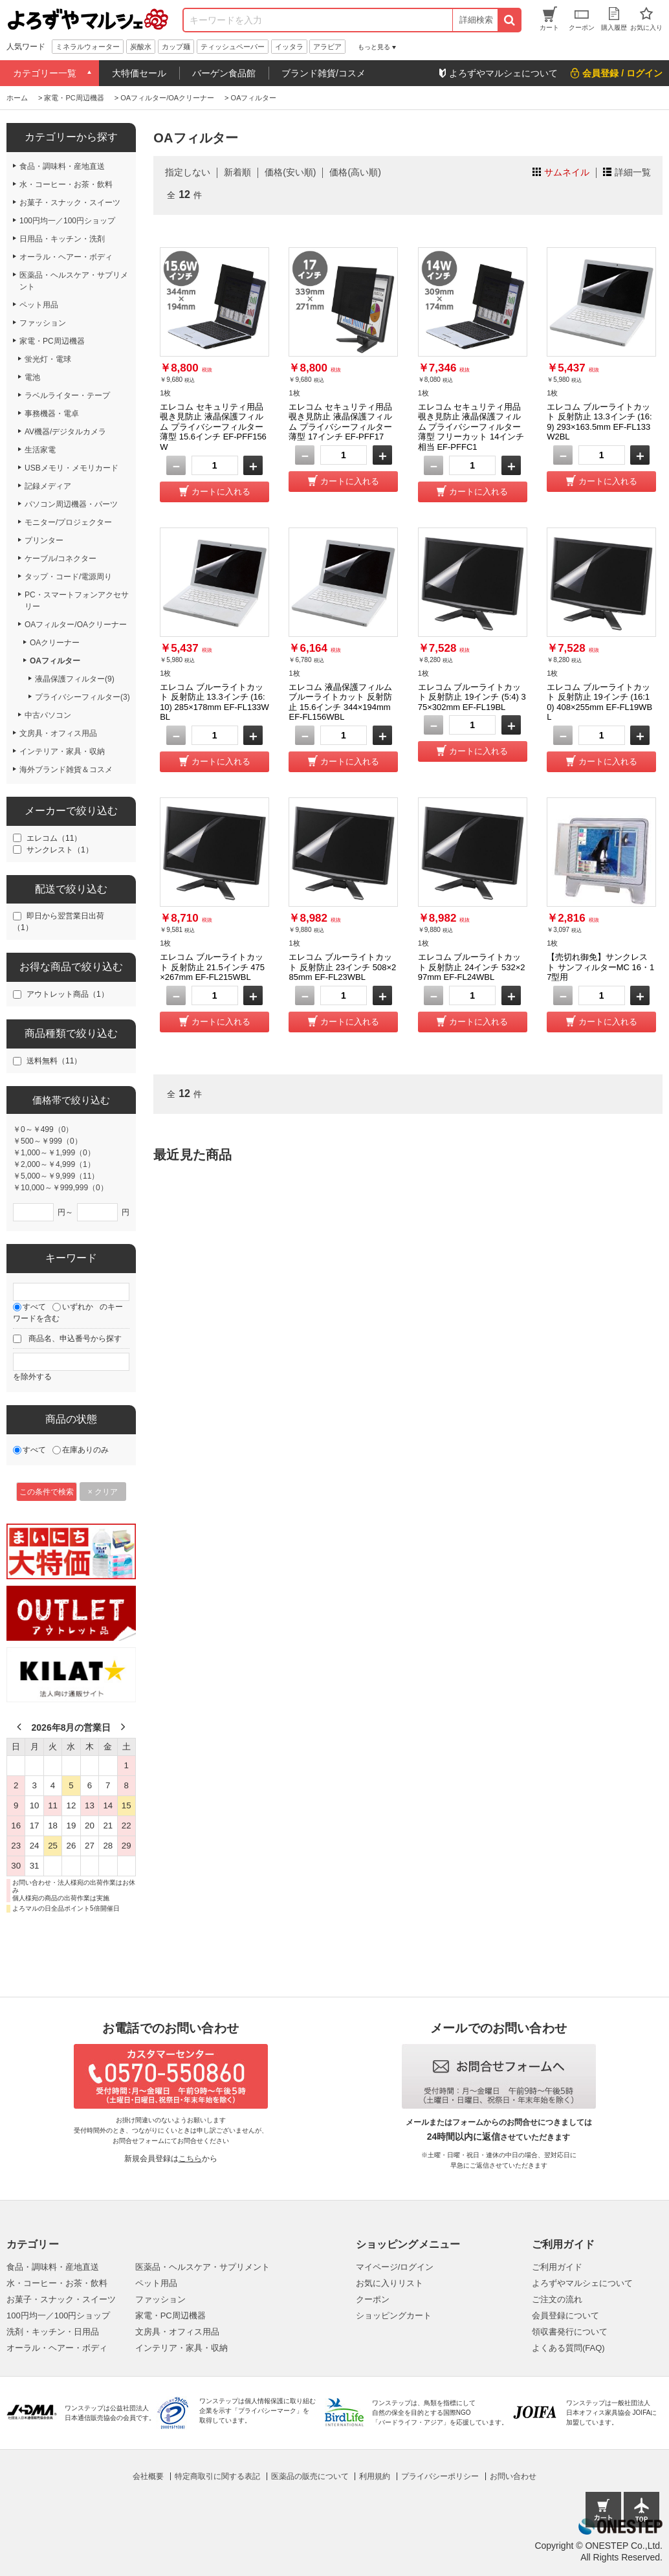  What do you see at coordinates (323, 73) in the screenshot?
I see `ブランド雑貨/コスメ` at bounding box center [323, 73].